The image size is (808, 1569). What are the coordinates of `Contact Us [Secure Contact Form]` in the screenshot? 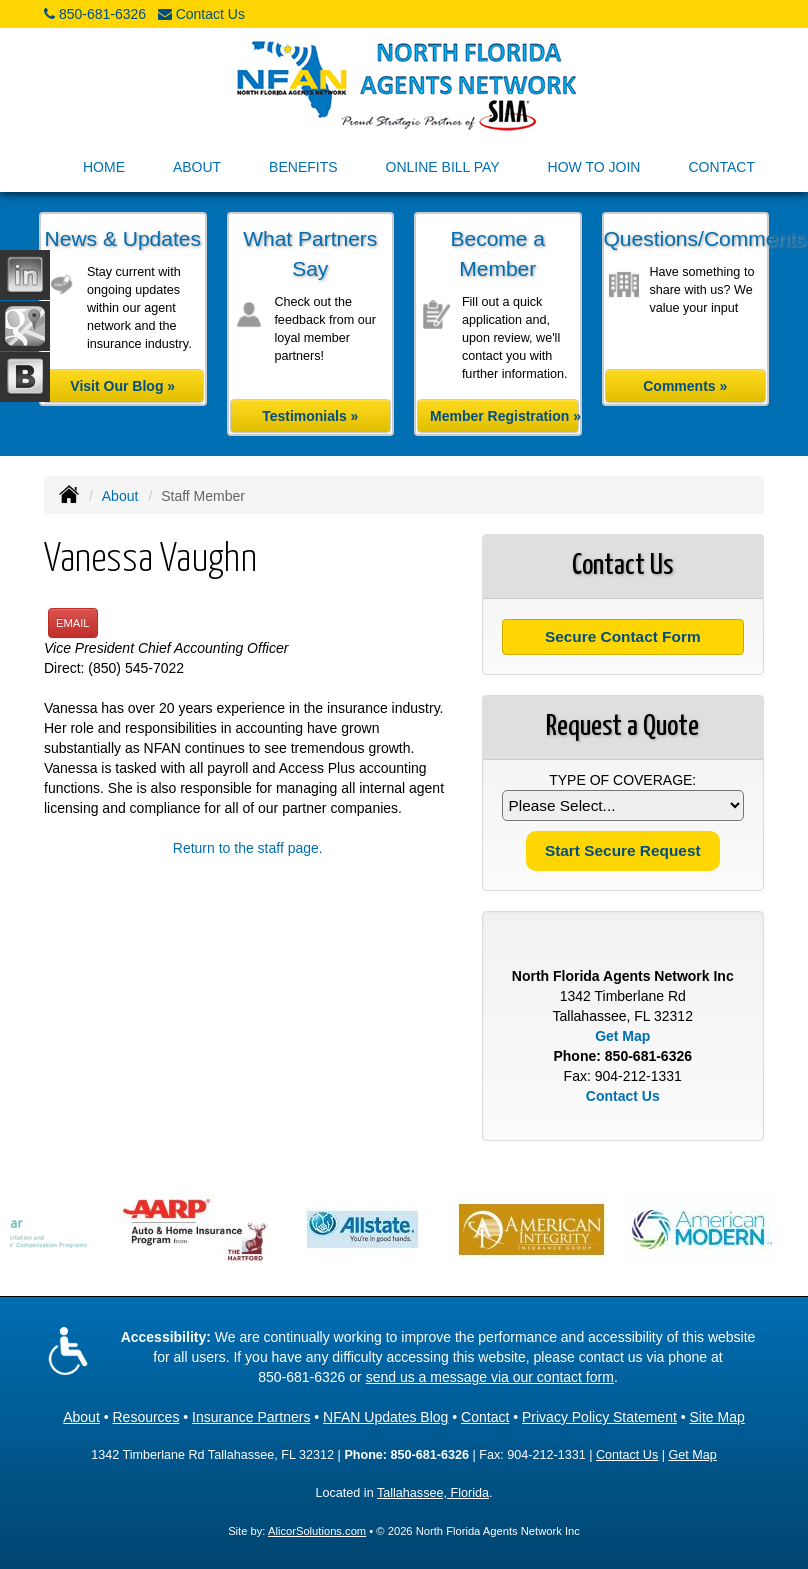 It's located at (623, 1096).